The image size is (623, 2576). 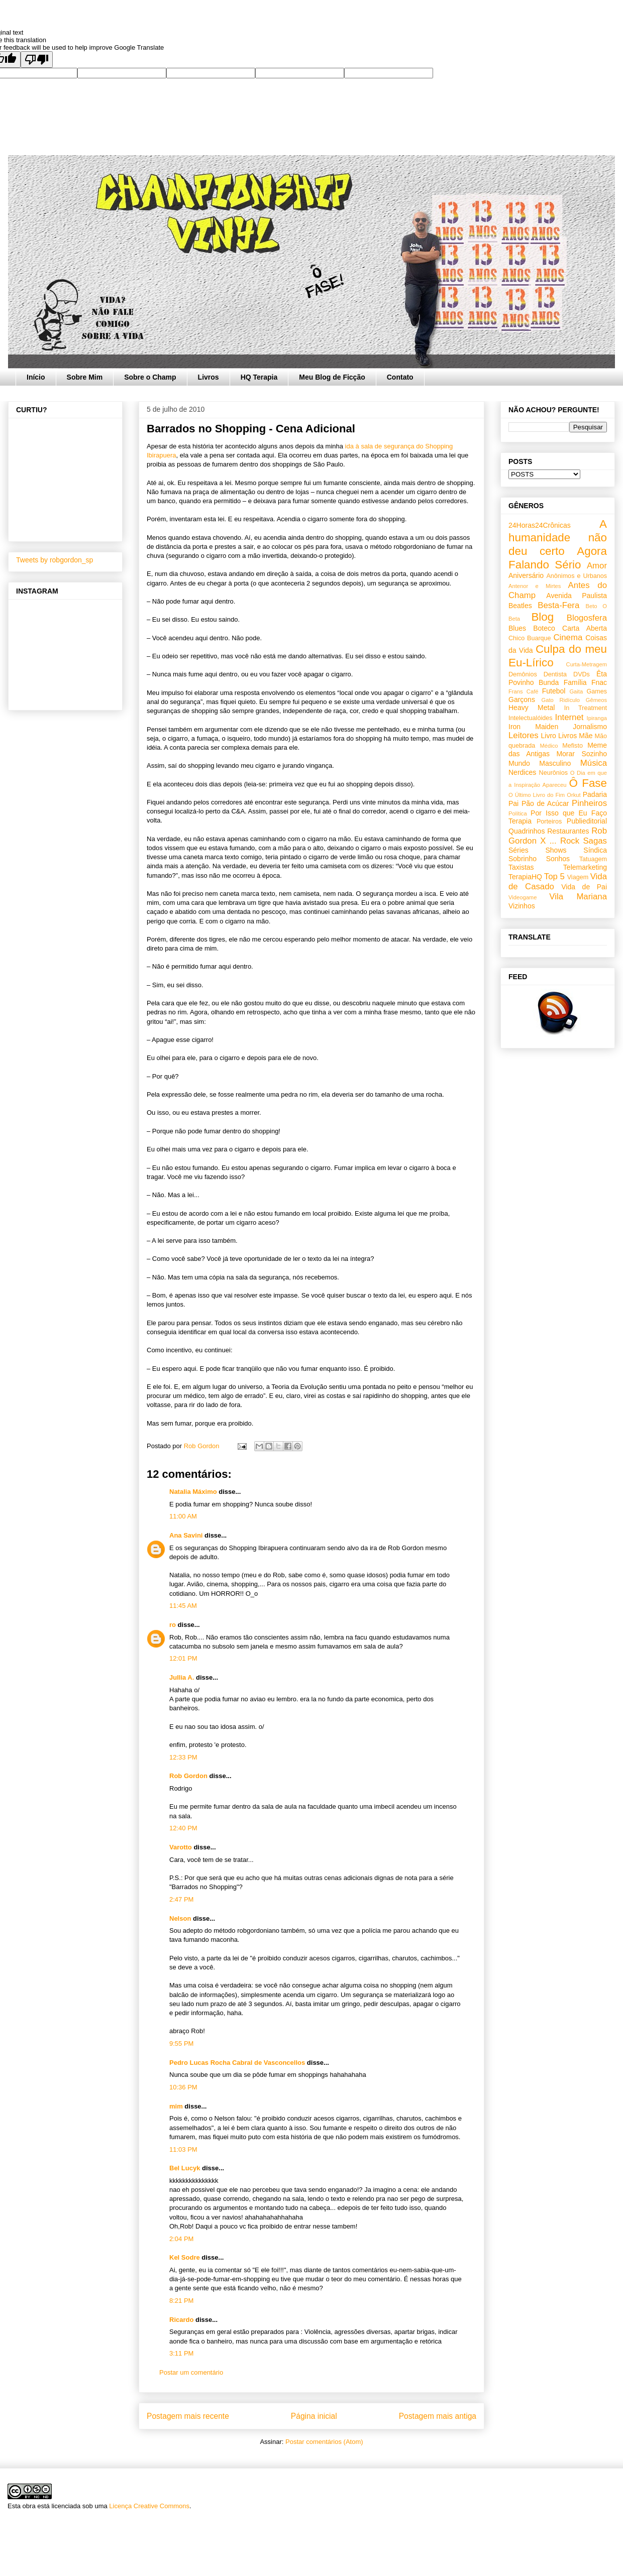 What do you see at coordinates (176, 2106) in the screenshot?
I see `mim` at bounding box center [176, 2106].